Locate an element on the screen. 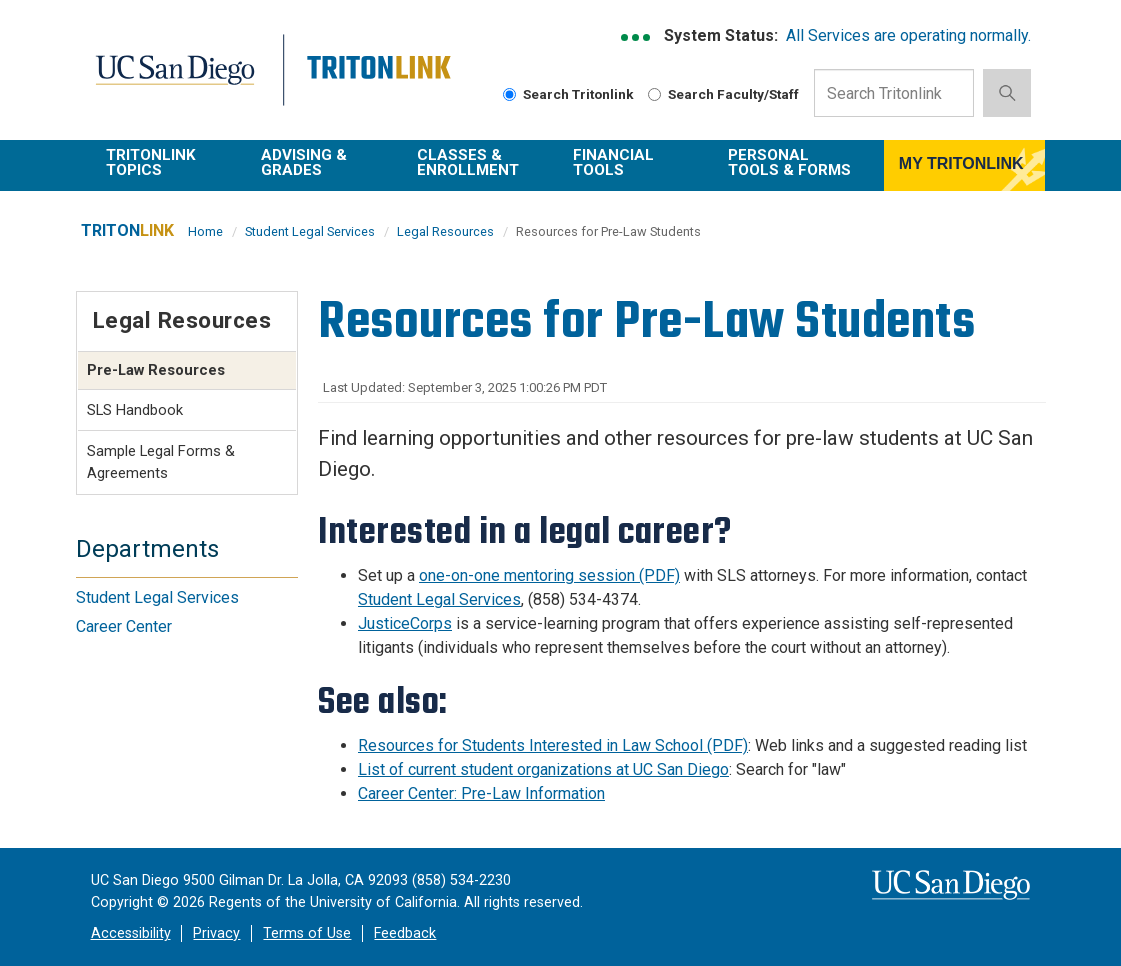  [Search Input Field] is located at coordinates (894, 93).